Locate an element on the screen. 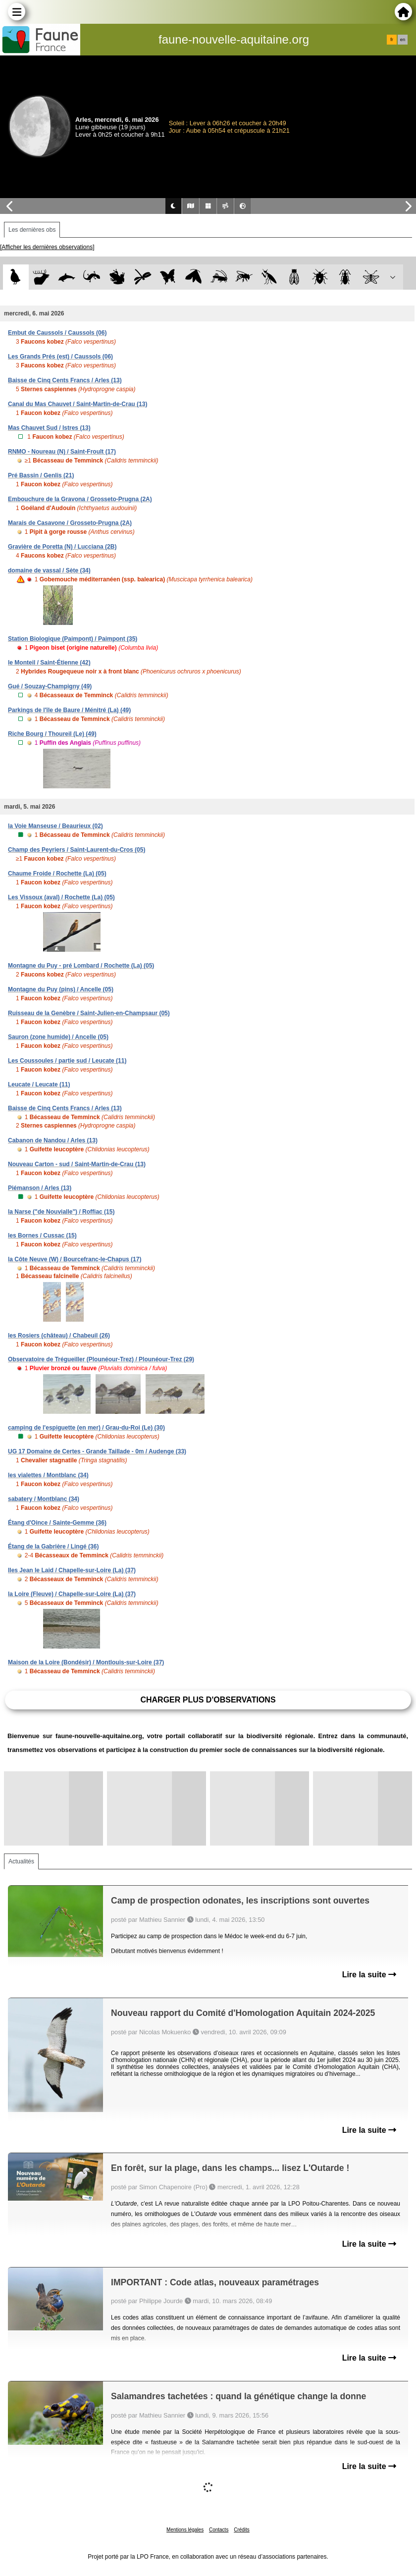 The image size is (416, 2576). Montagne du Puy (pins) / Ancelle (05) is located at coordinates (60, 989).